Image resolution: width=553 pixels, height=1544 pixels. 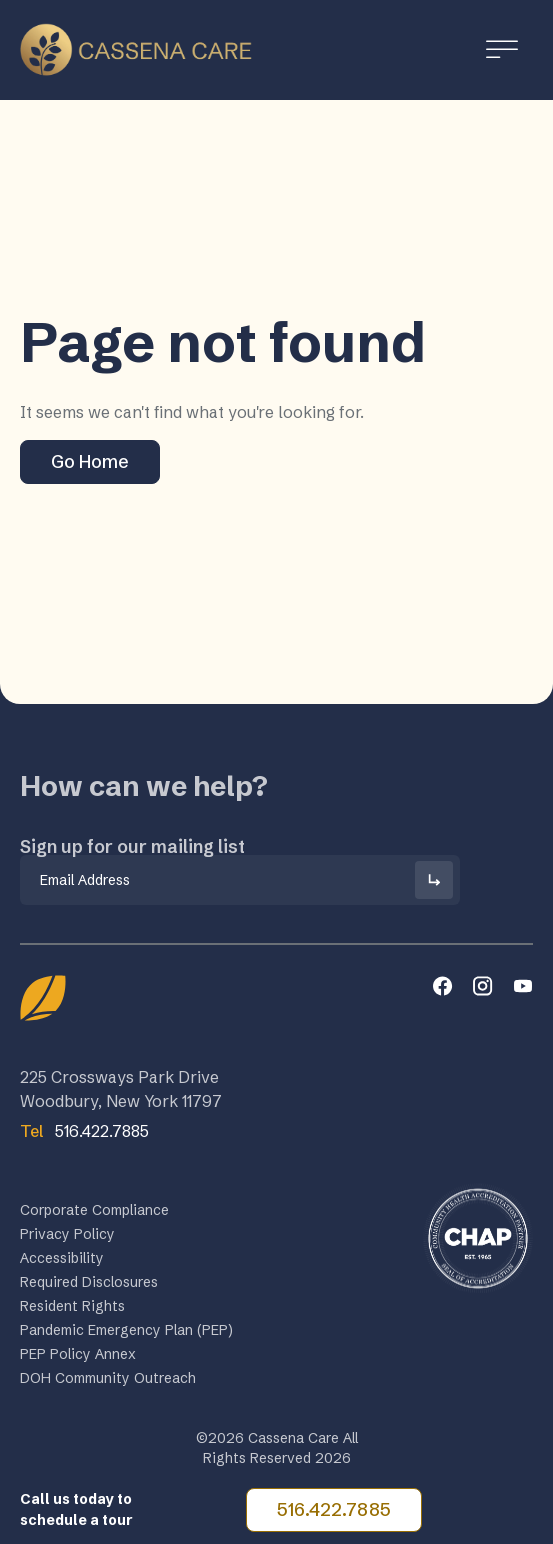 What do you see at coordinates (89, 1286) in the screenshot?
I see `Required Disclosures` at bounding box center [89, 1286].